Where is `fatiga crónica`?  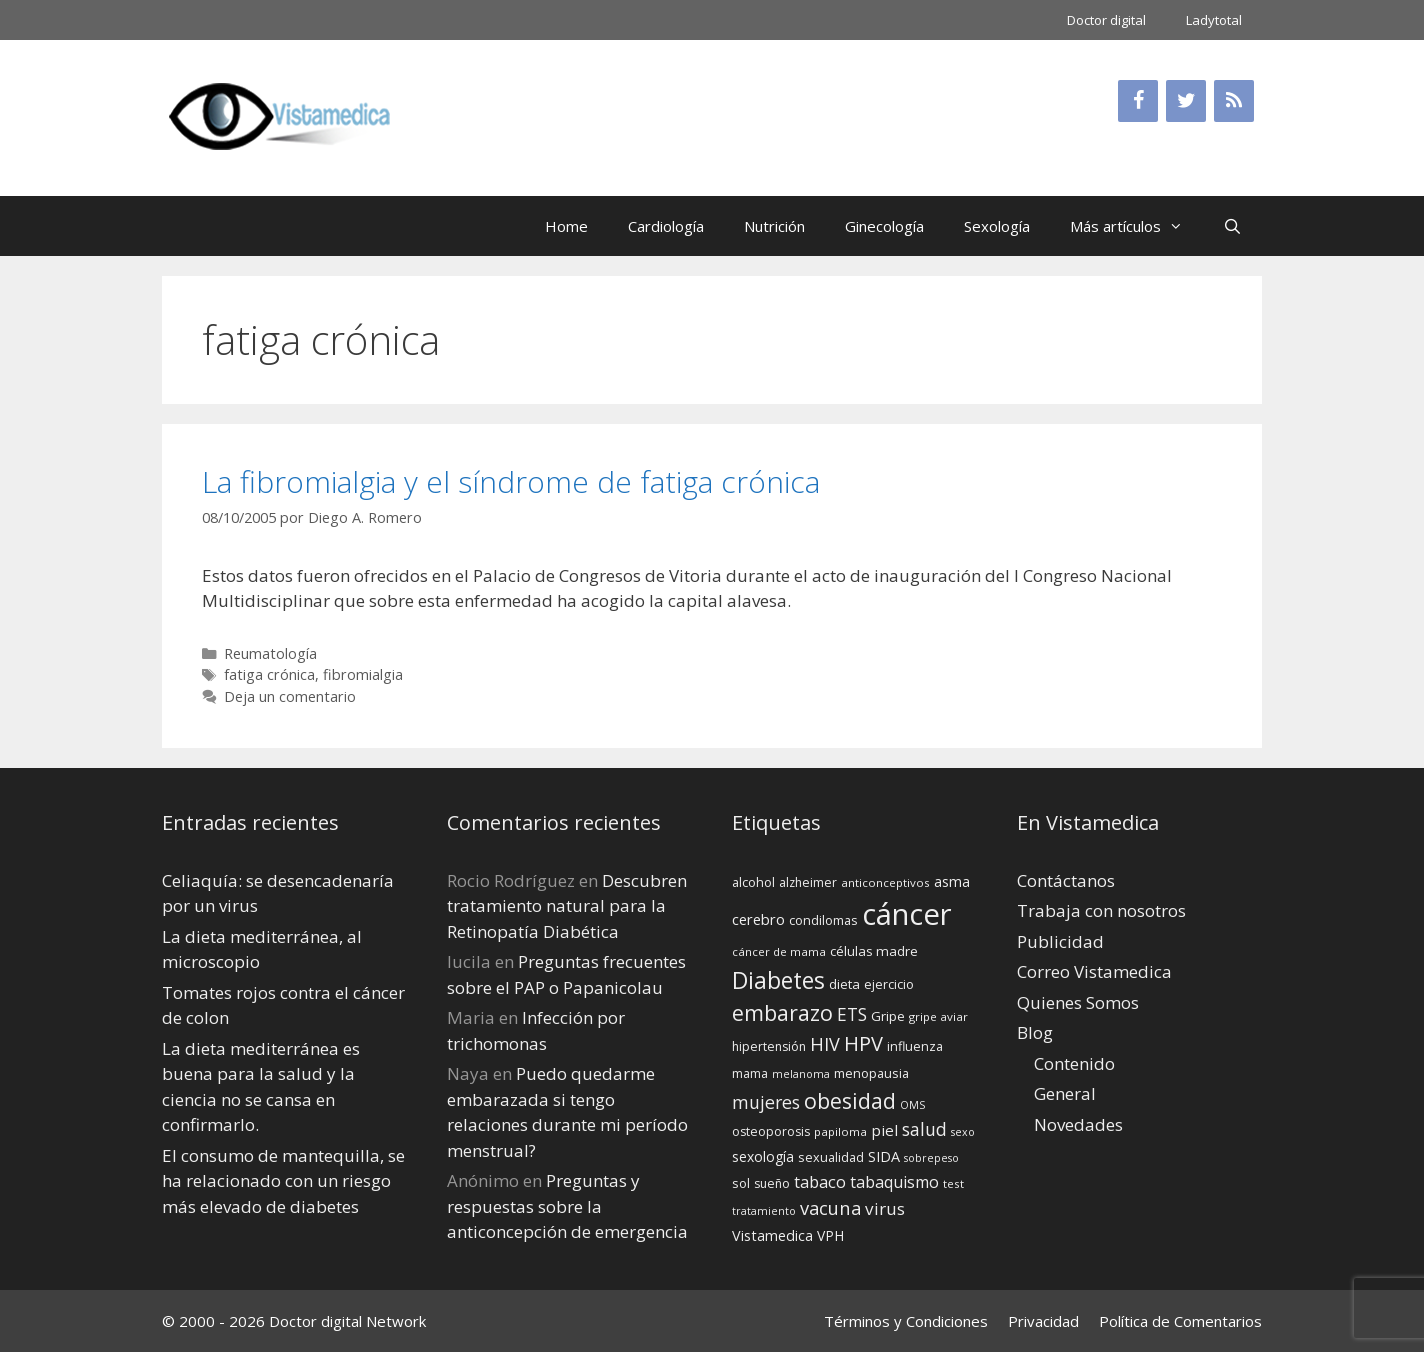
fatiga crónica is located at coordinates (269, 674).